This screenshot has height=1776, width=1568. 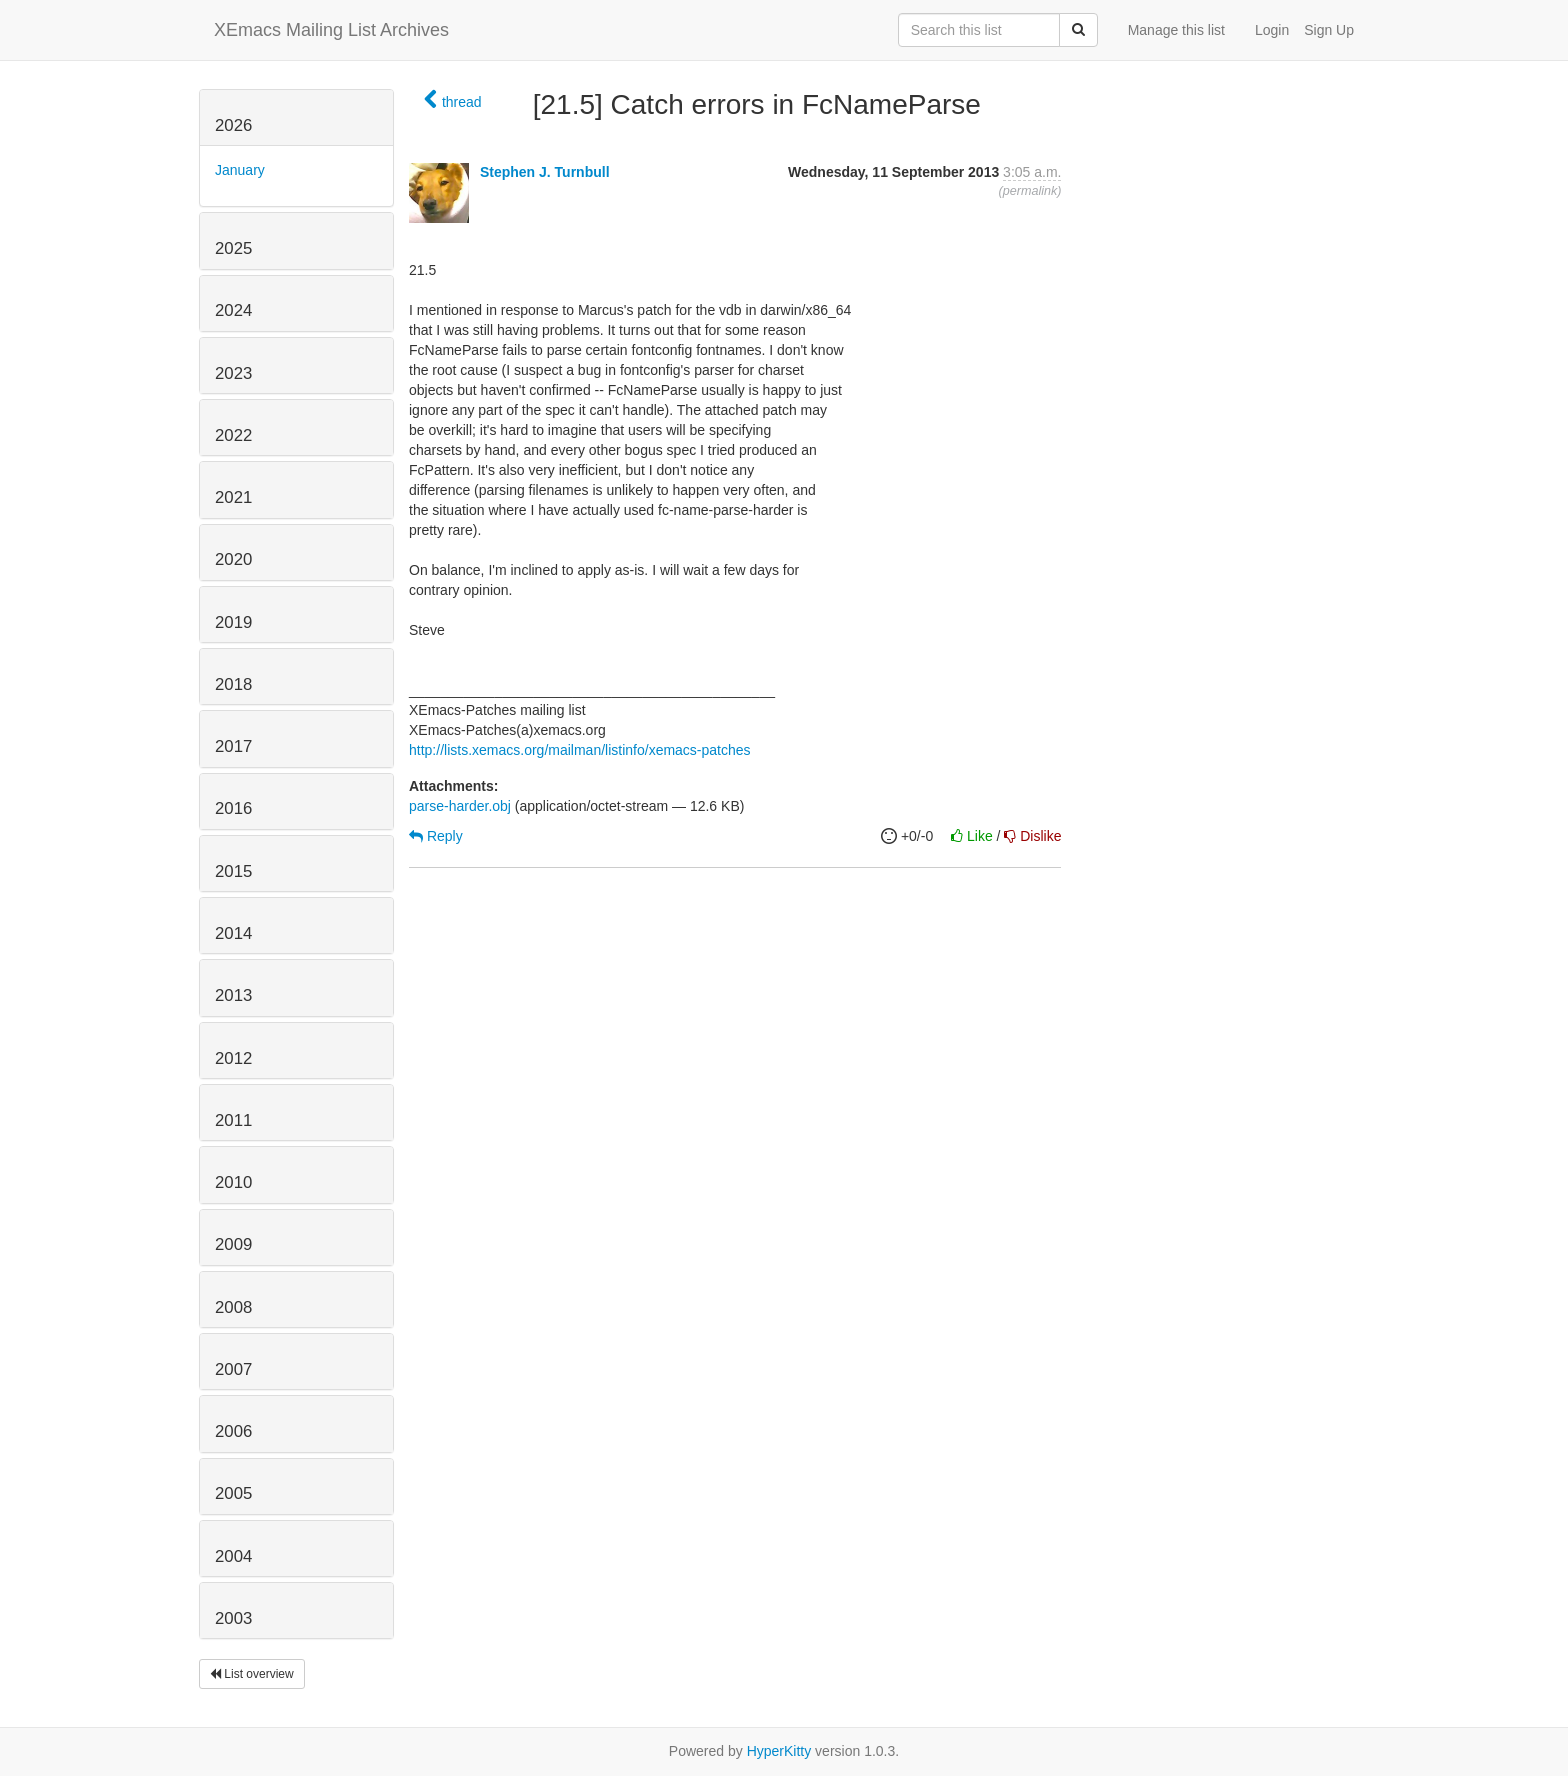 I want to click on 2023, so click(x=233, y=373).